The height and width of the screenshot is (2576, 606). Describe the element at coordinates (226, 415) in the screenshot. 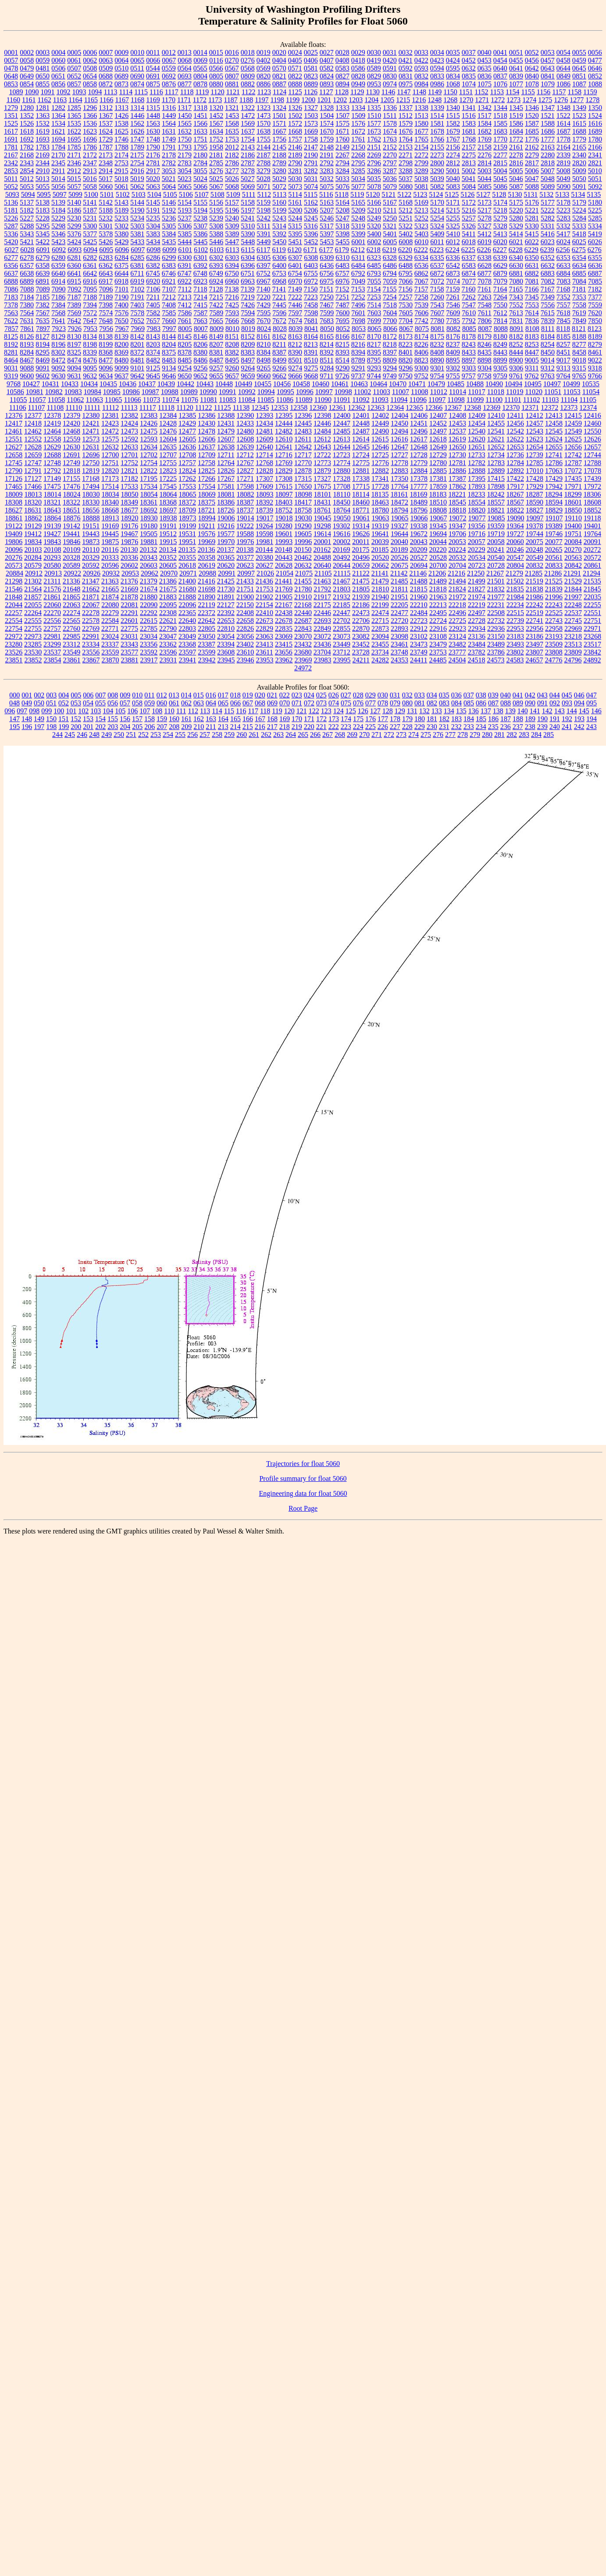

I see `12388` at that location.